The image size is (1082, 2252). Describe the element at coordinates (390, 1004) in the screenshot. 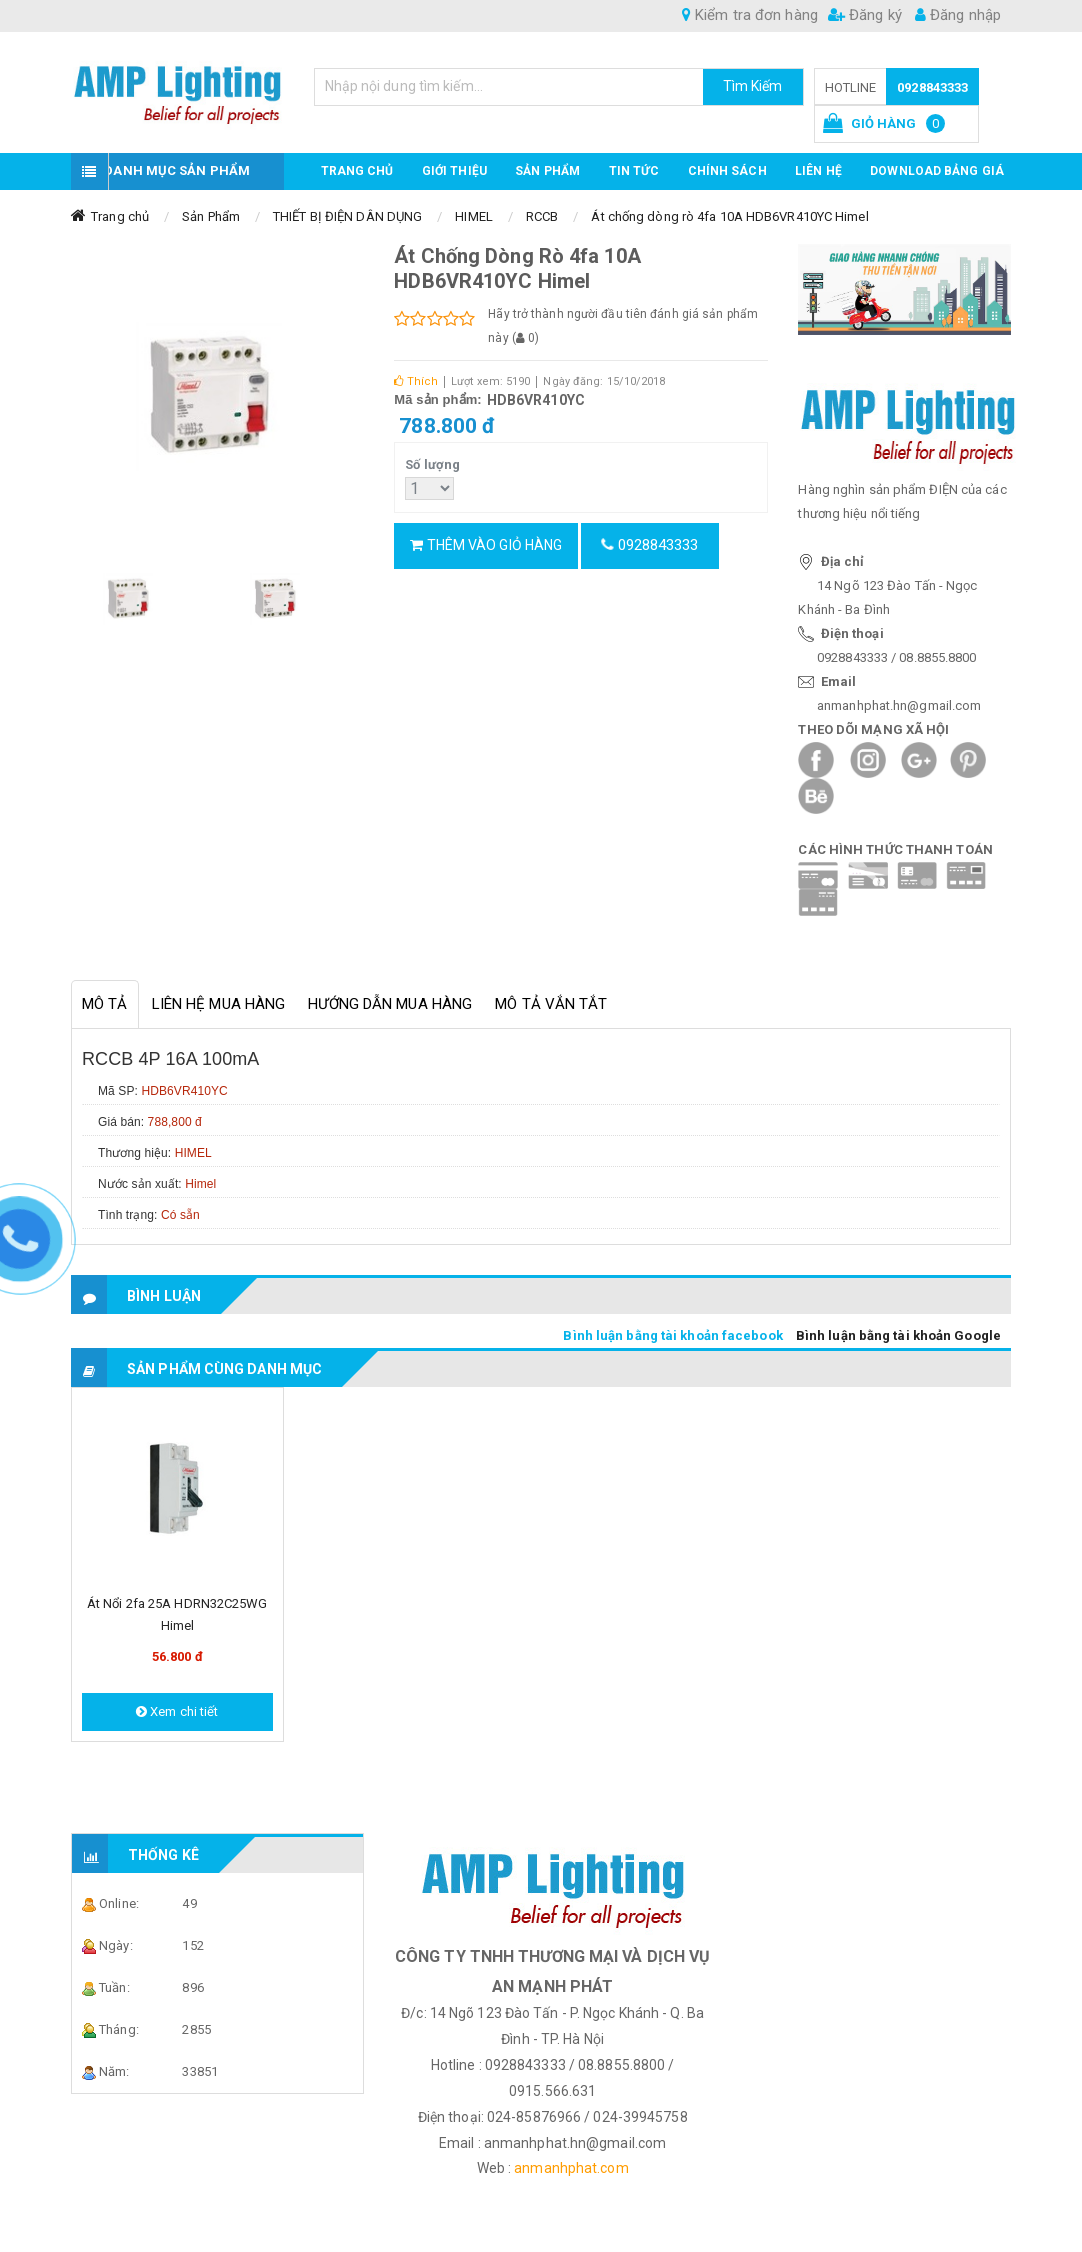

I see `Hướng dẫn mua hàng` at that location.